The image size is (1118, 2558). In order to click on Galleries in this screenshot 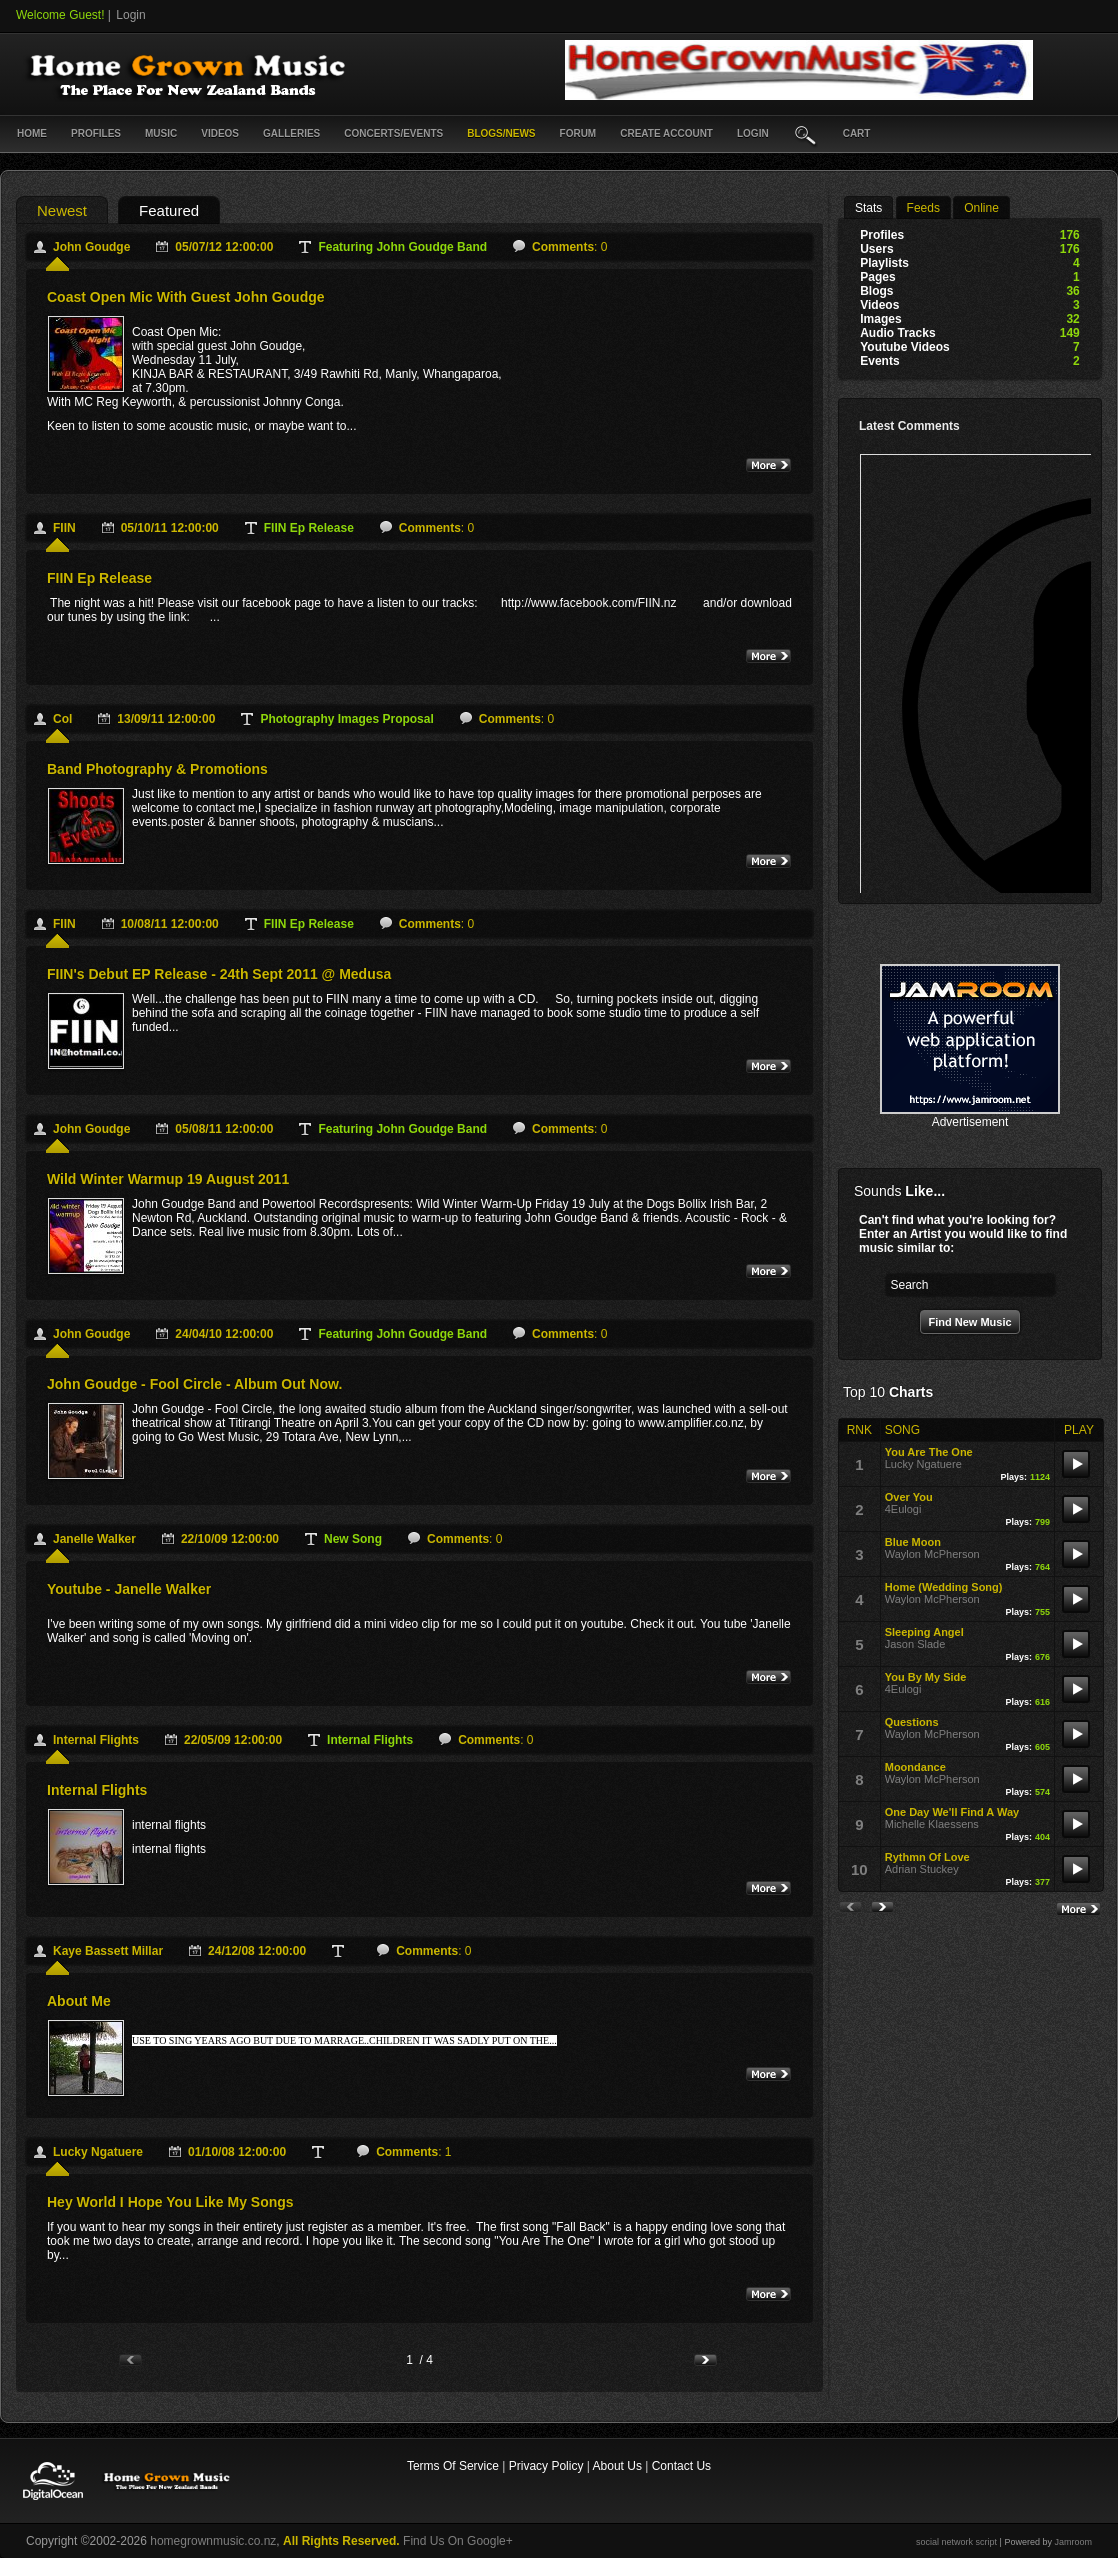, I will do `click(291, 133)`.